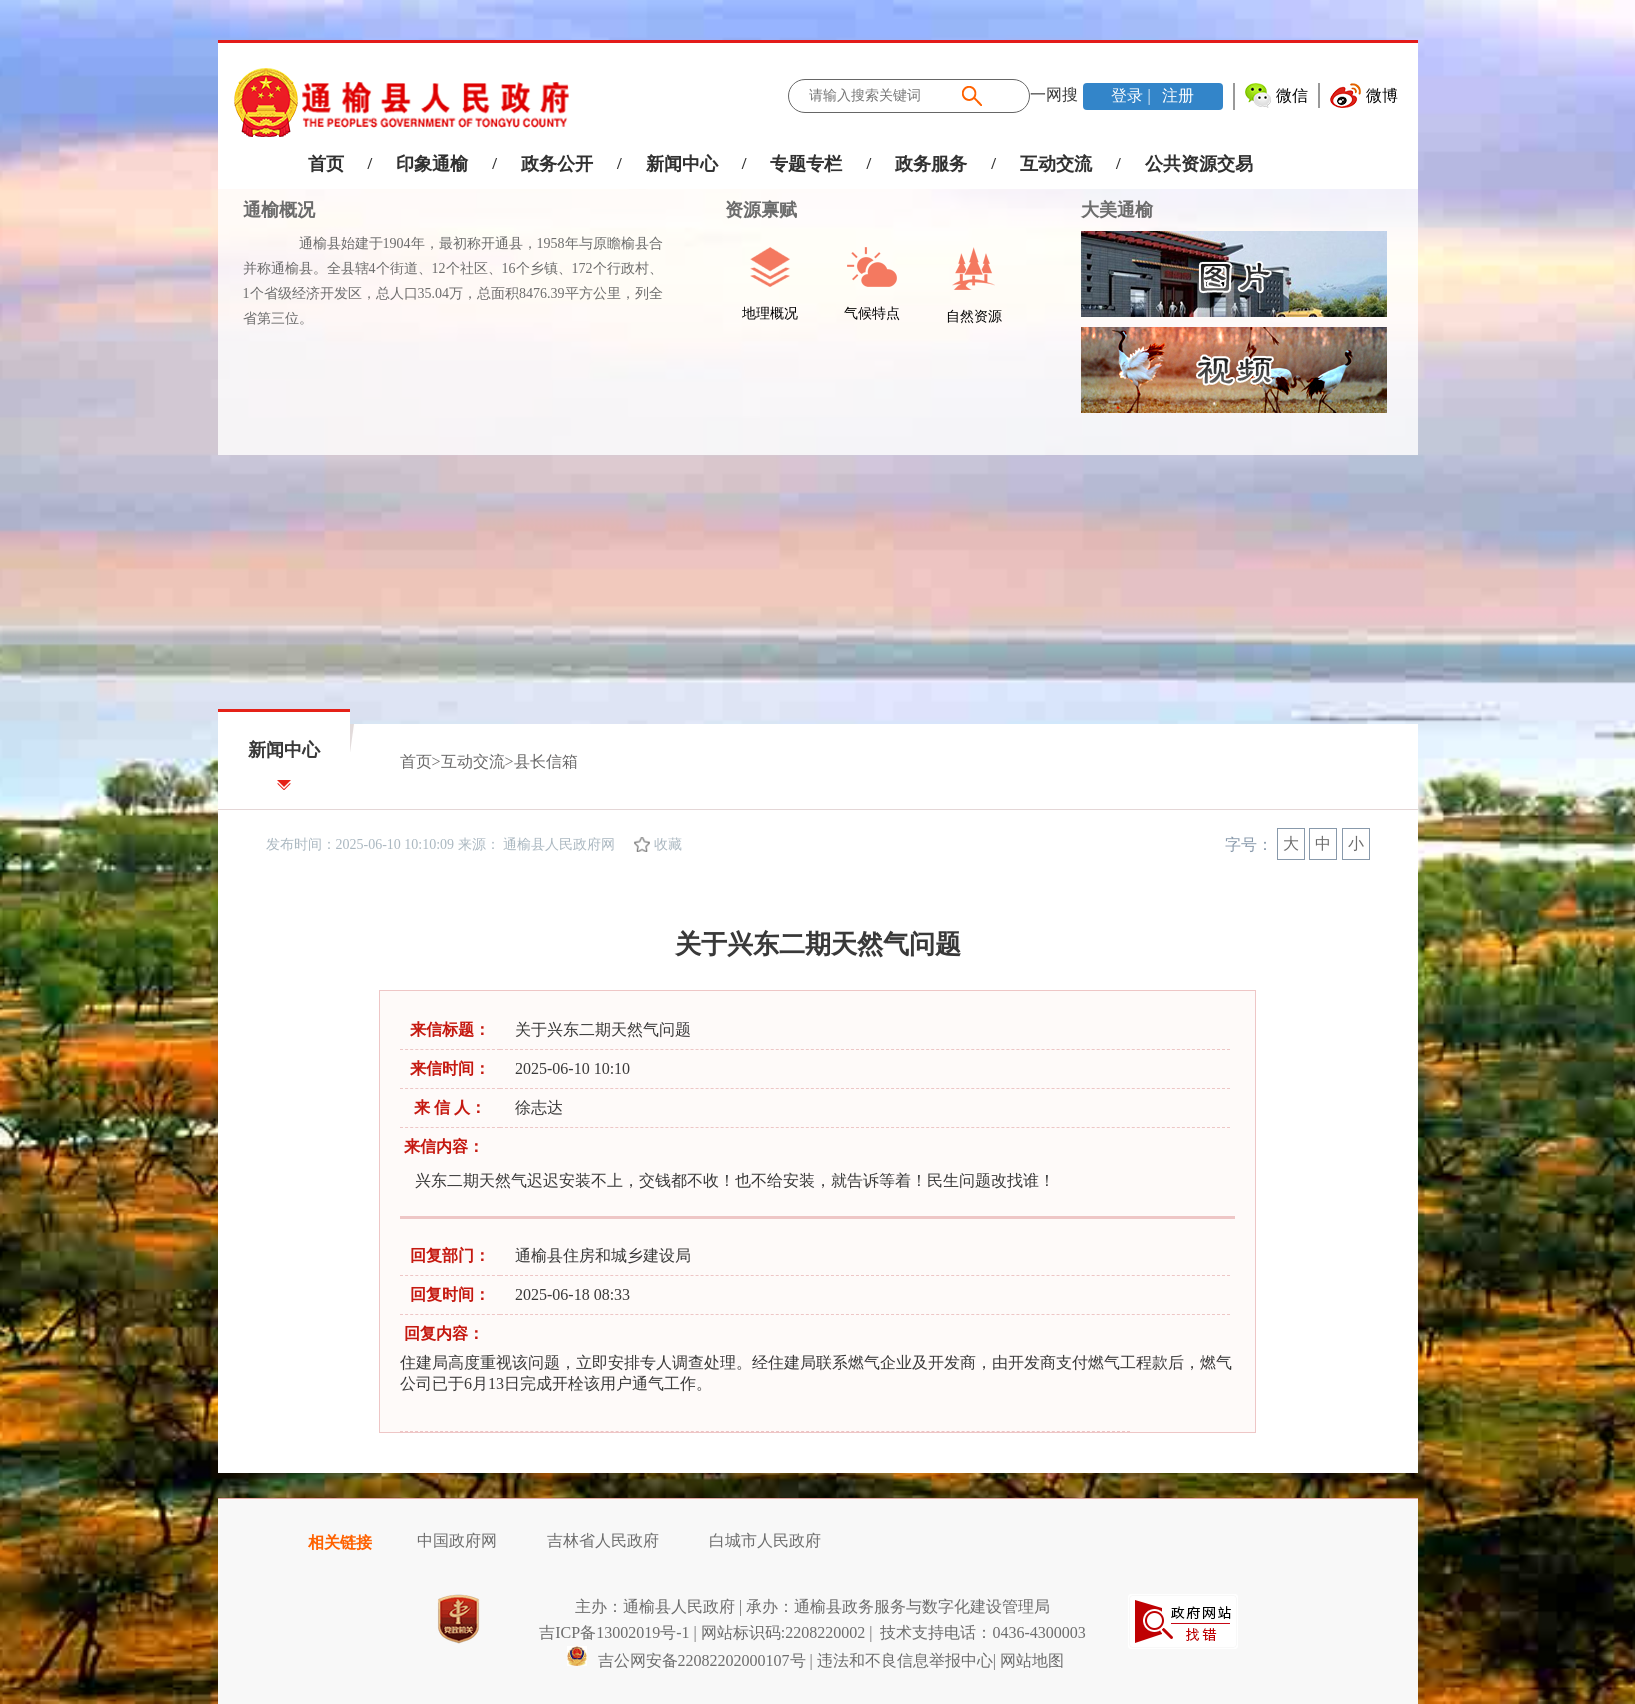 The height and width of the screenshot is (1704, 1635). What do you see at coordinates (931, 164) in the screenshot?
I see `政务服务` at bounding box center [931, 164].